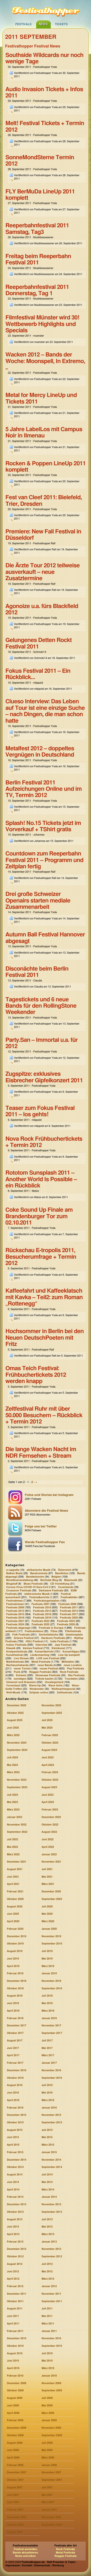  Describe the element at coordinates (41, 1043) in the screenshot. I see `Party.San – Immortal u.a. für 2012` at that location.